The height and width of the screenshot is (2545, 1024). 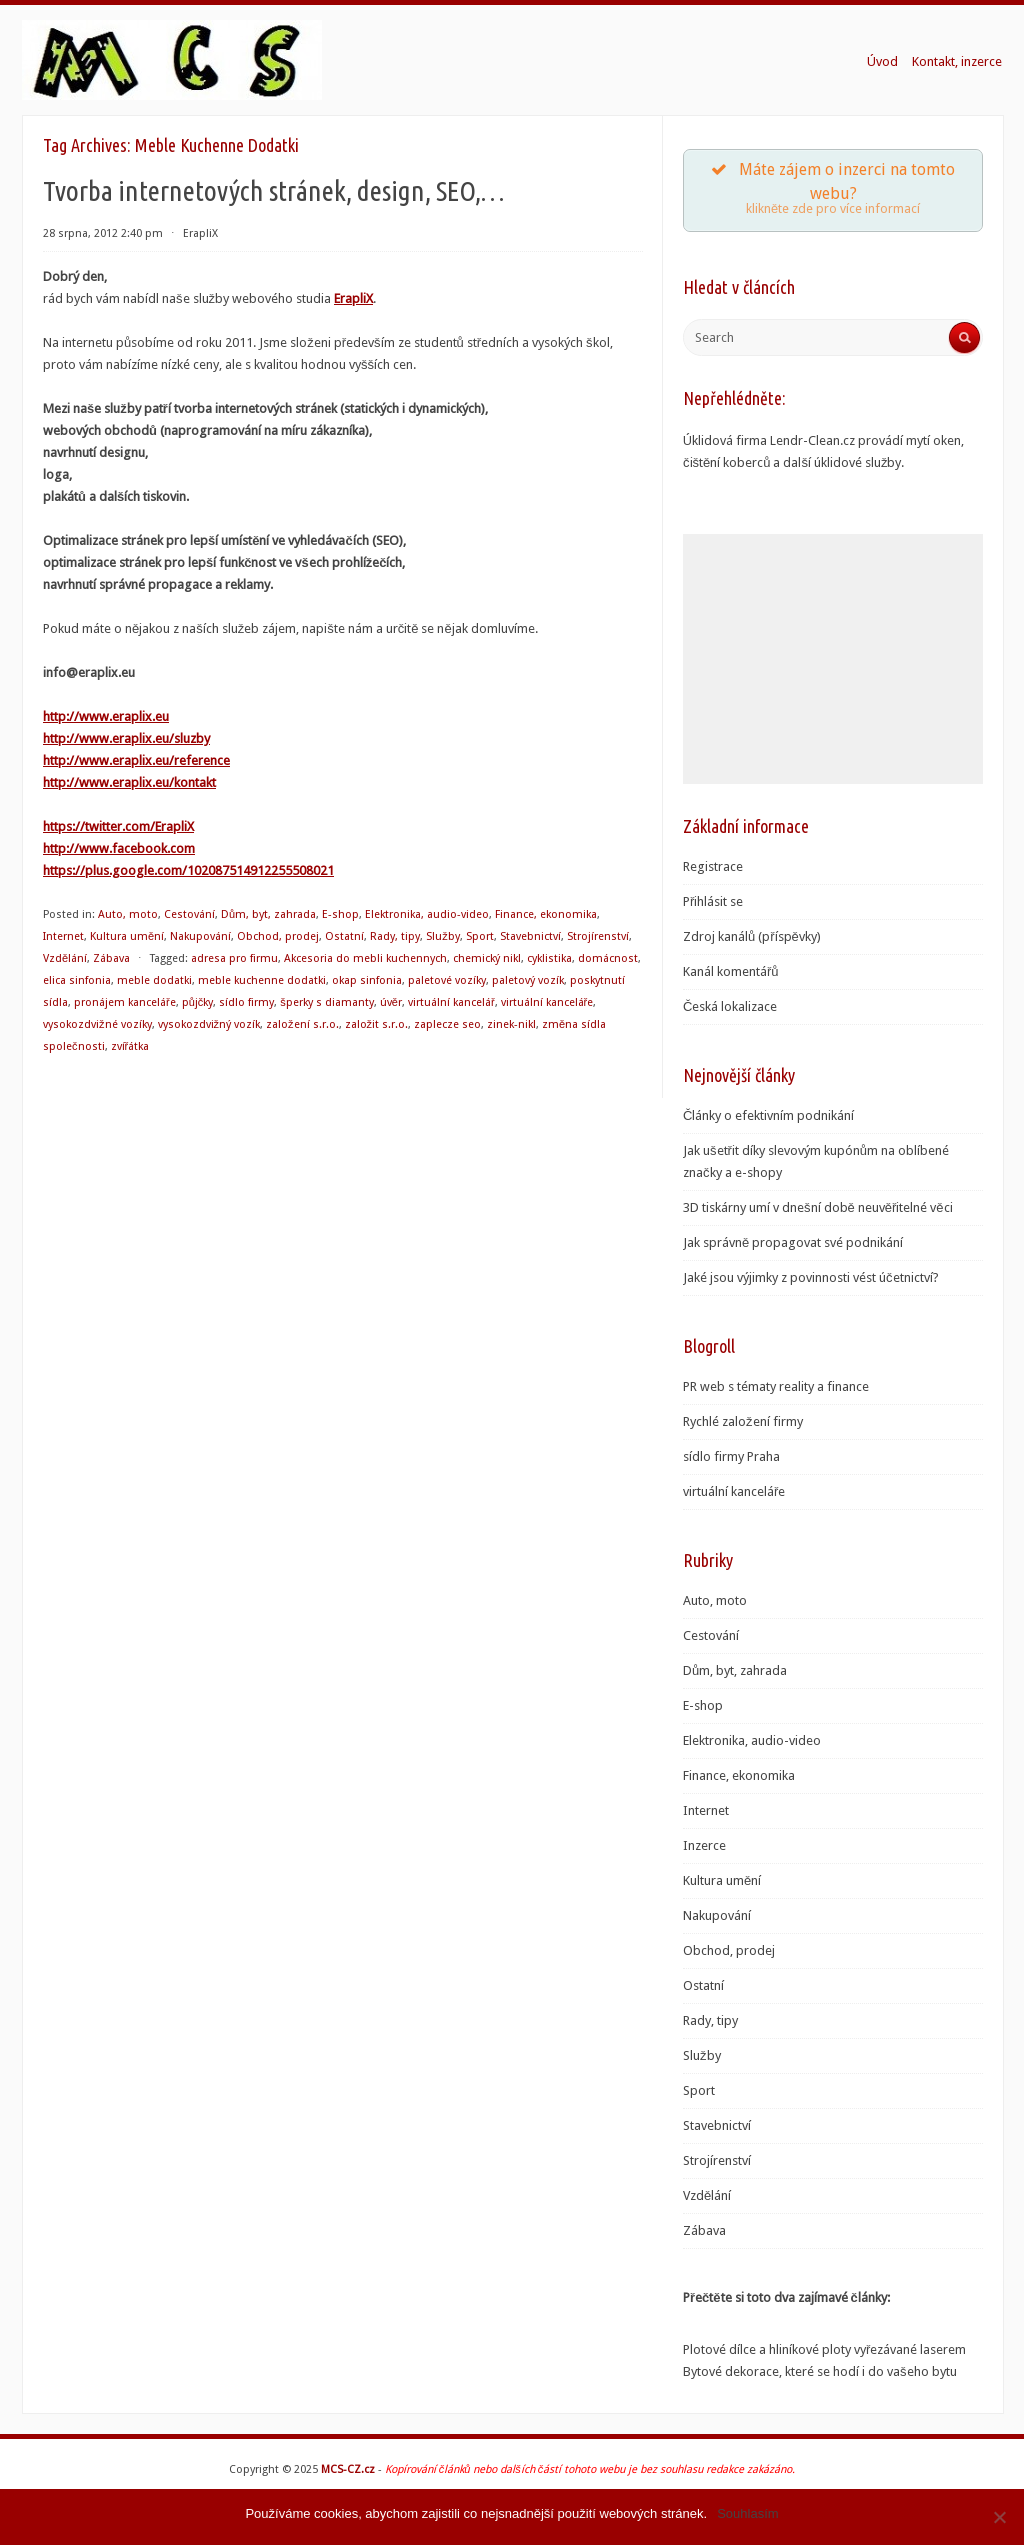 What do you see at coordinates (598, 936) in the screenshot?
I see `Strojírenství` at bounding box center [598, 936].